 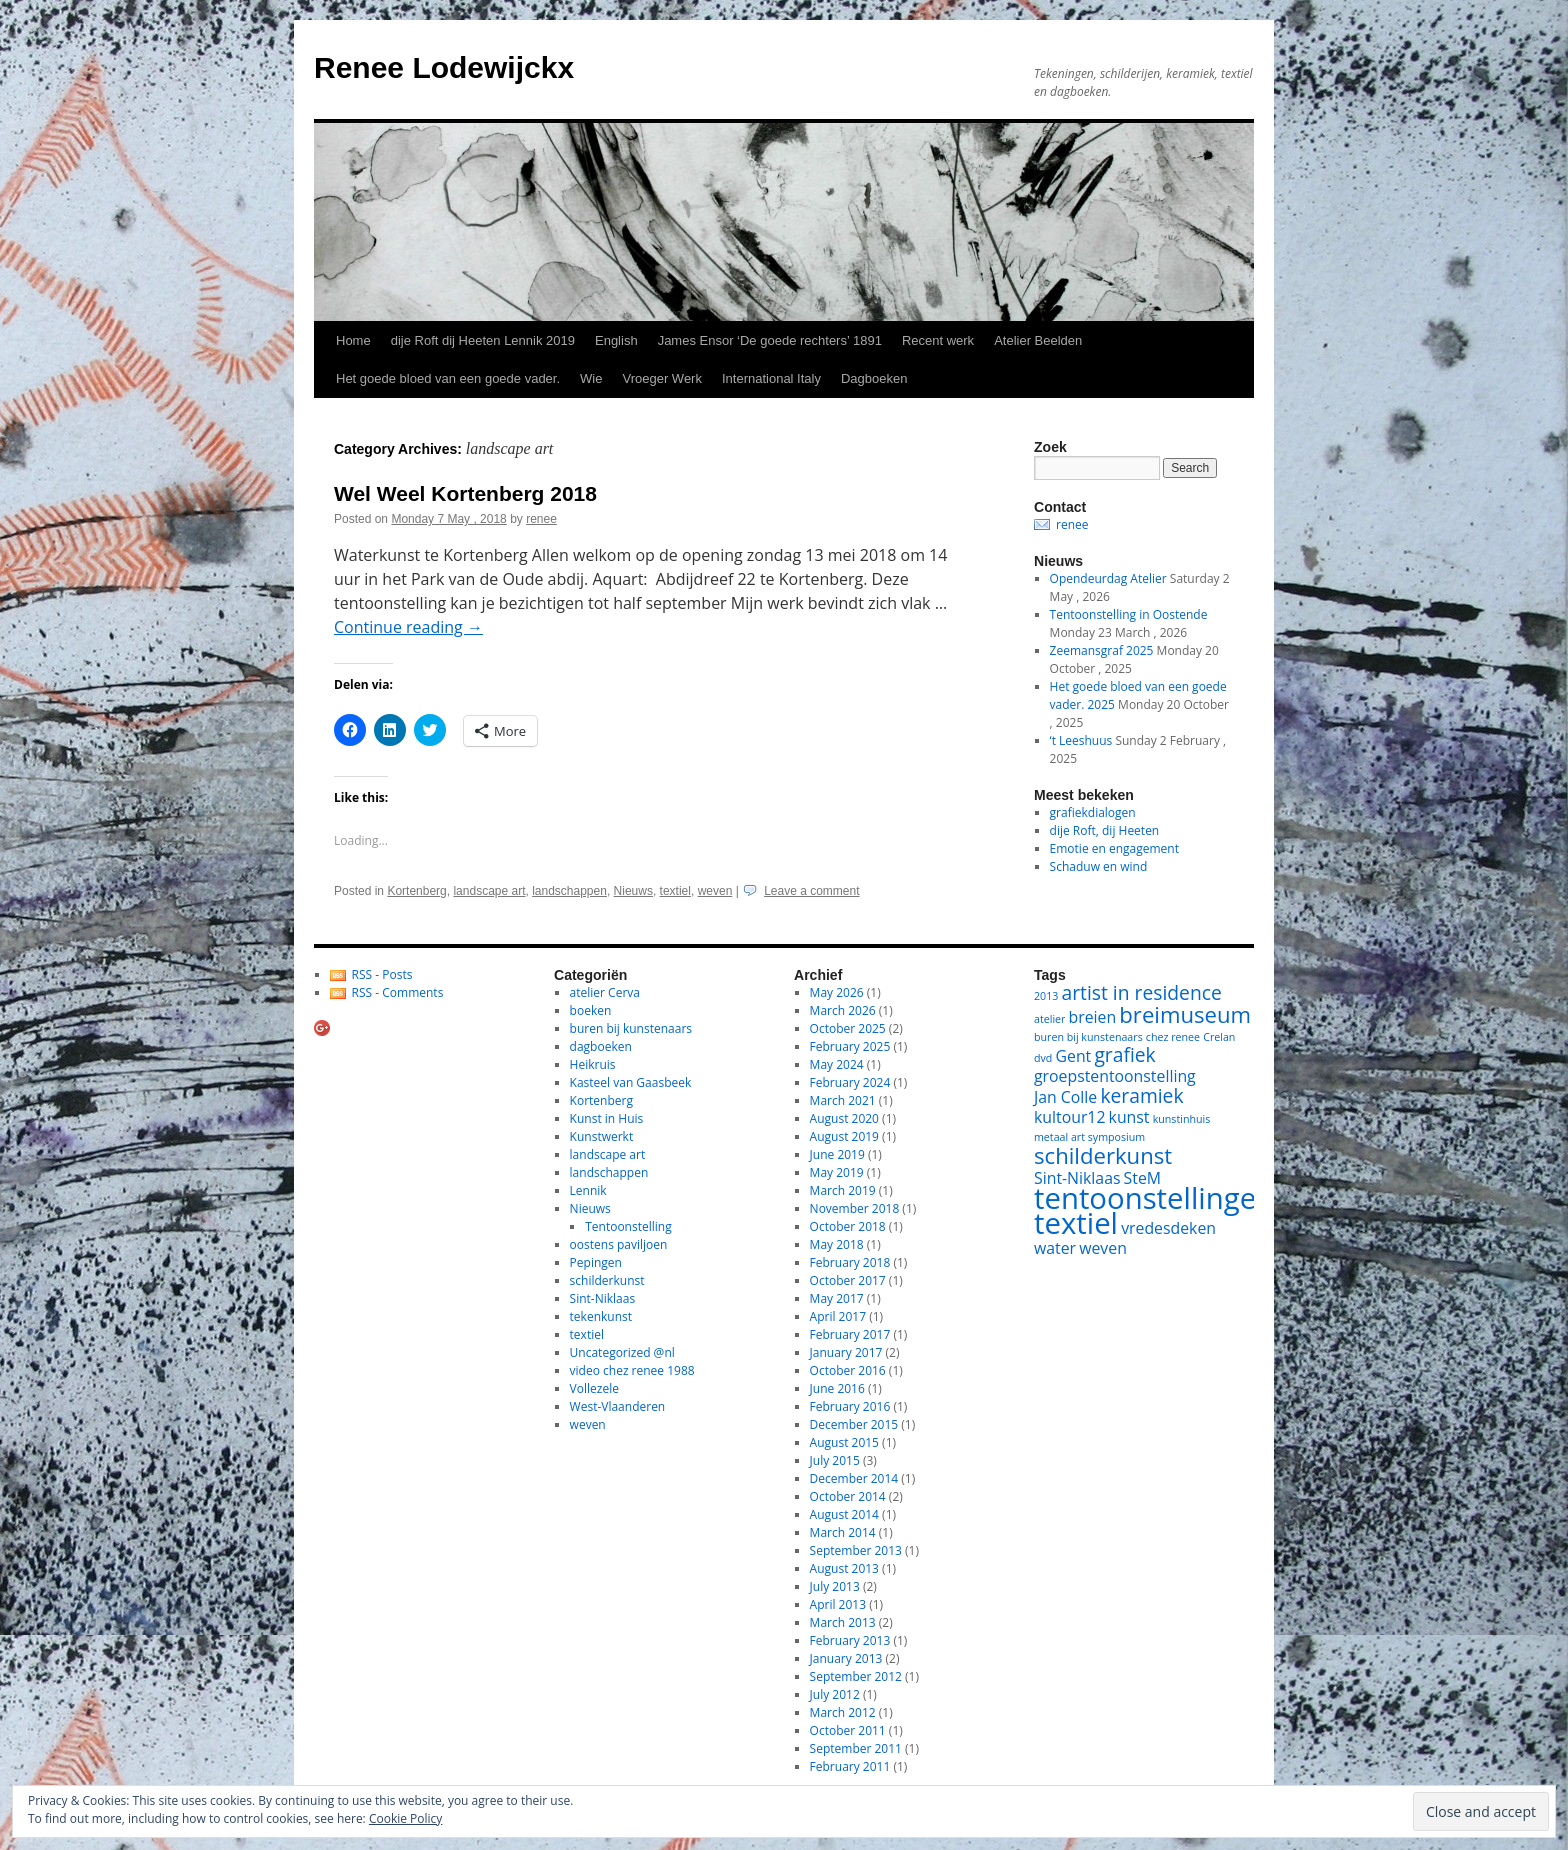 I want to click on textiel [textiel (8 items)], so click(x=1076, y=1223).